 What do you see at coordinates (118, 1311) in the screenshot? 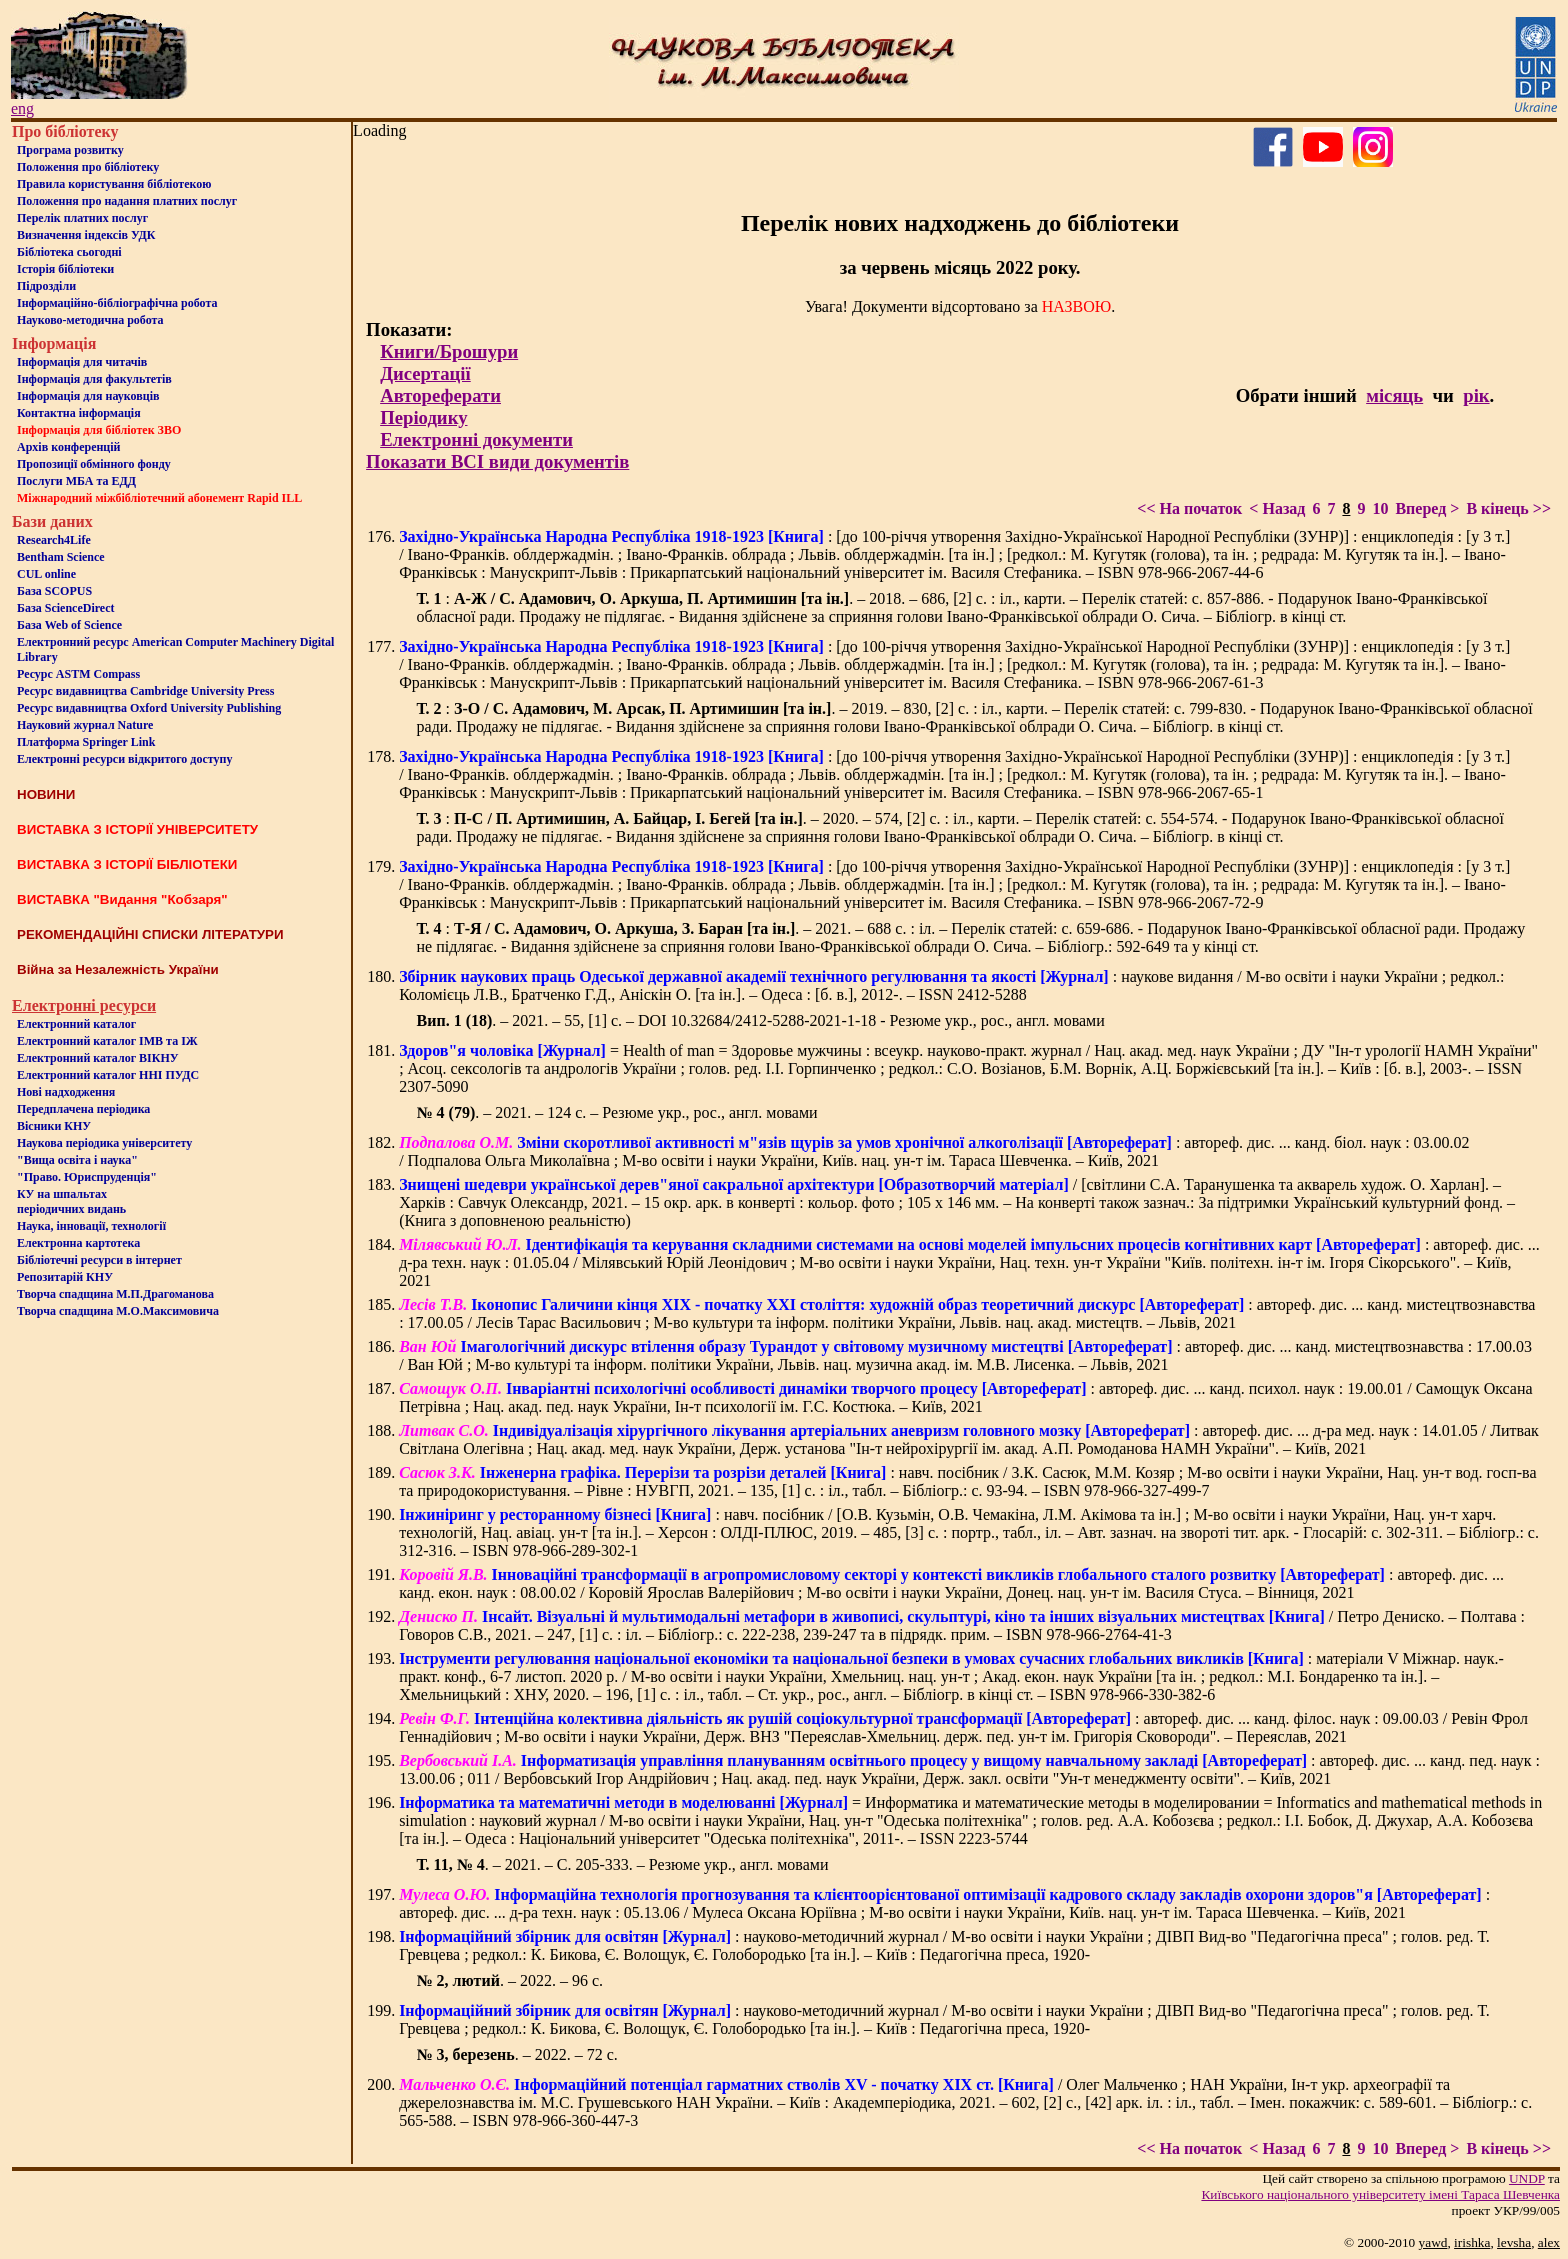
I see `Творча спадщина М.О.Максимовича` at bounding box center [118, 1311].